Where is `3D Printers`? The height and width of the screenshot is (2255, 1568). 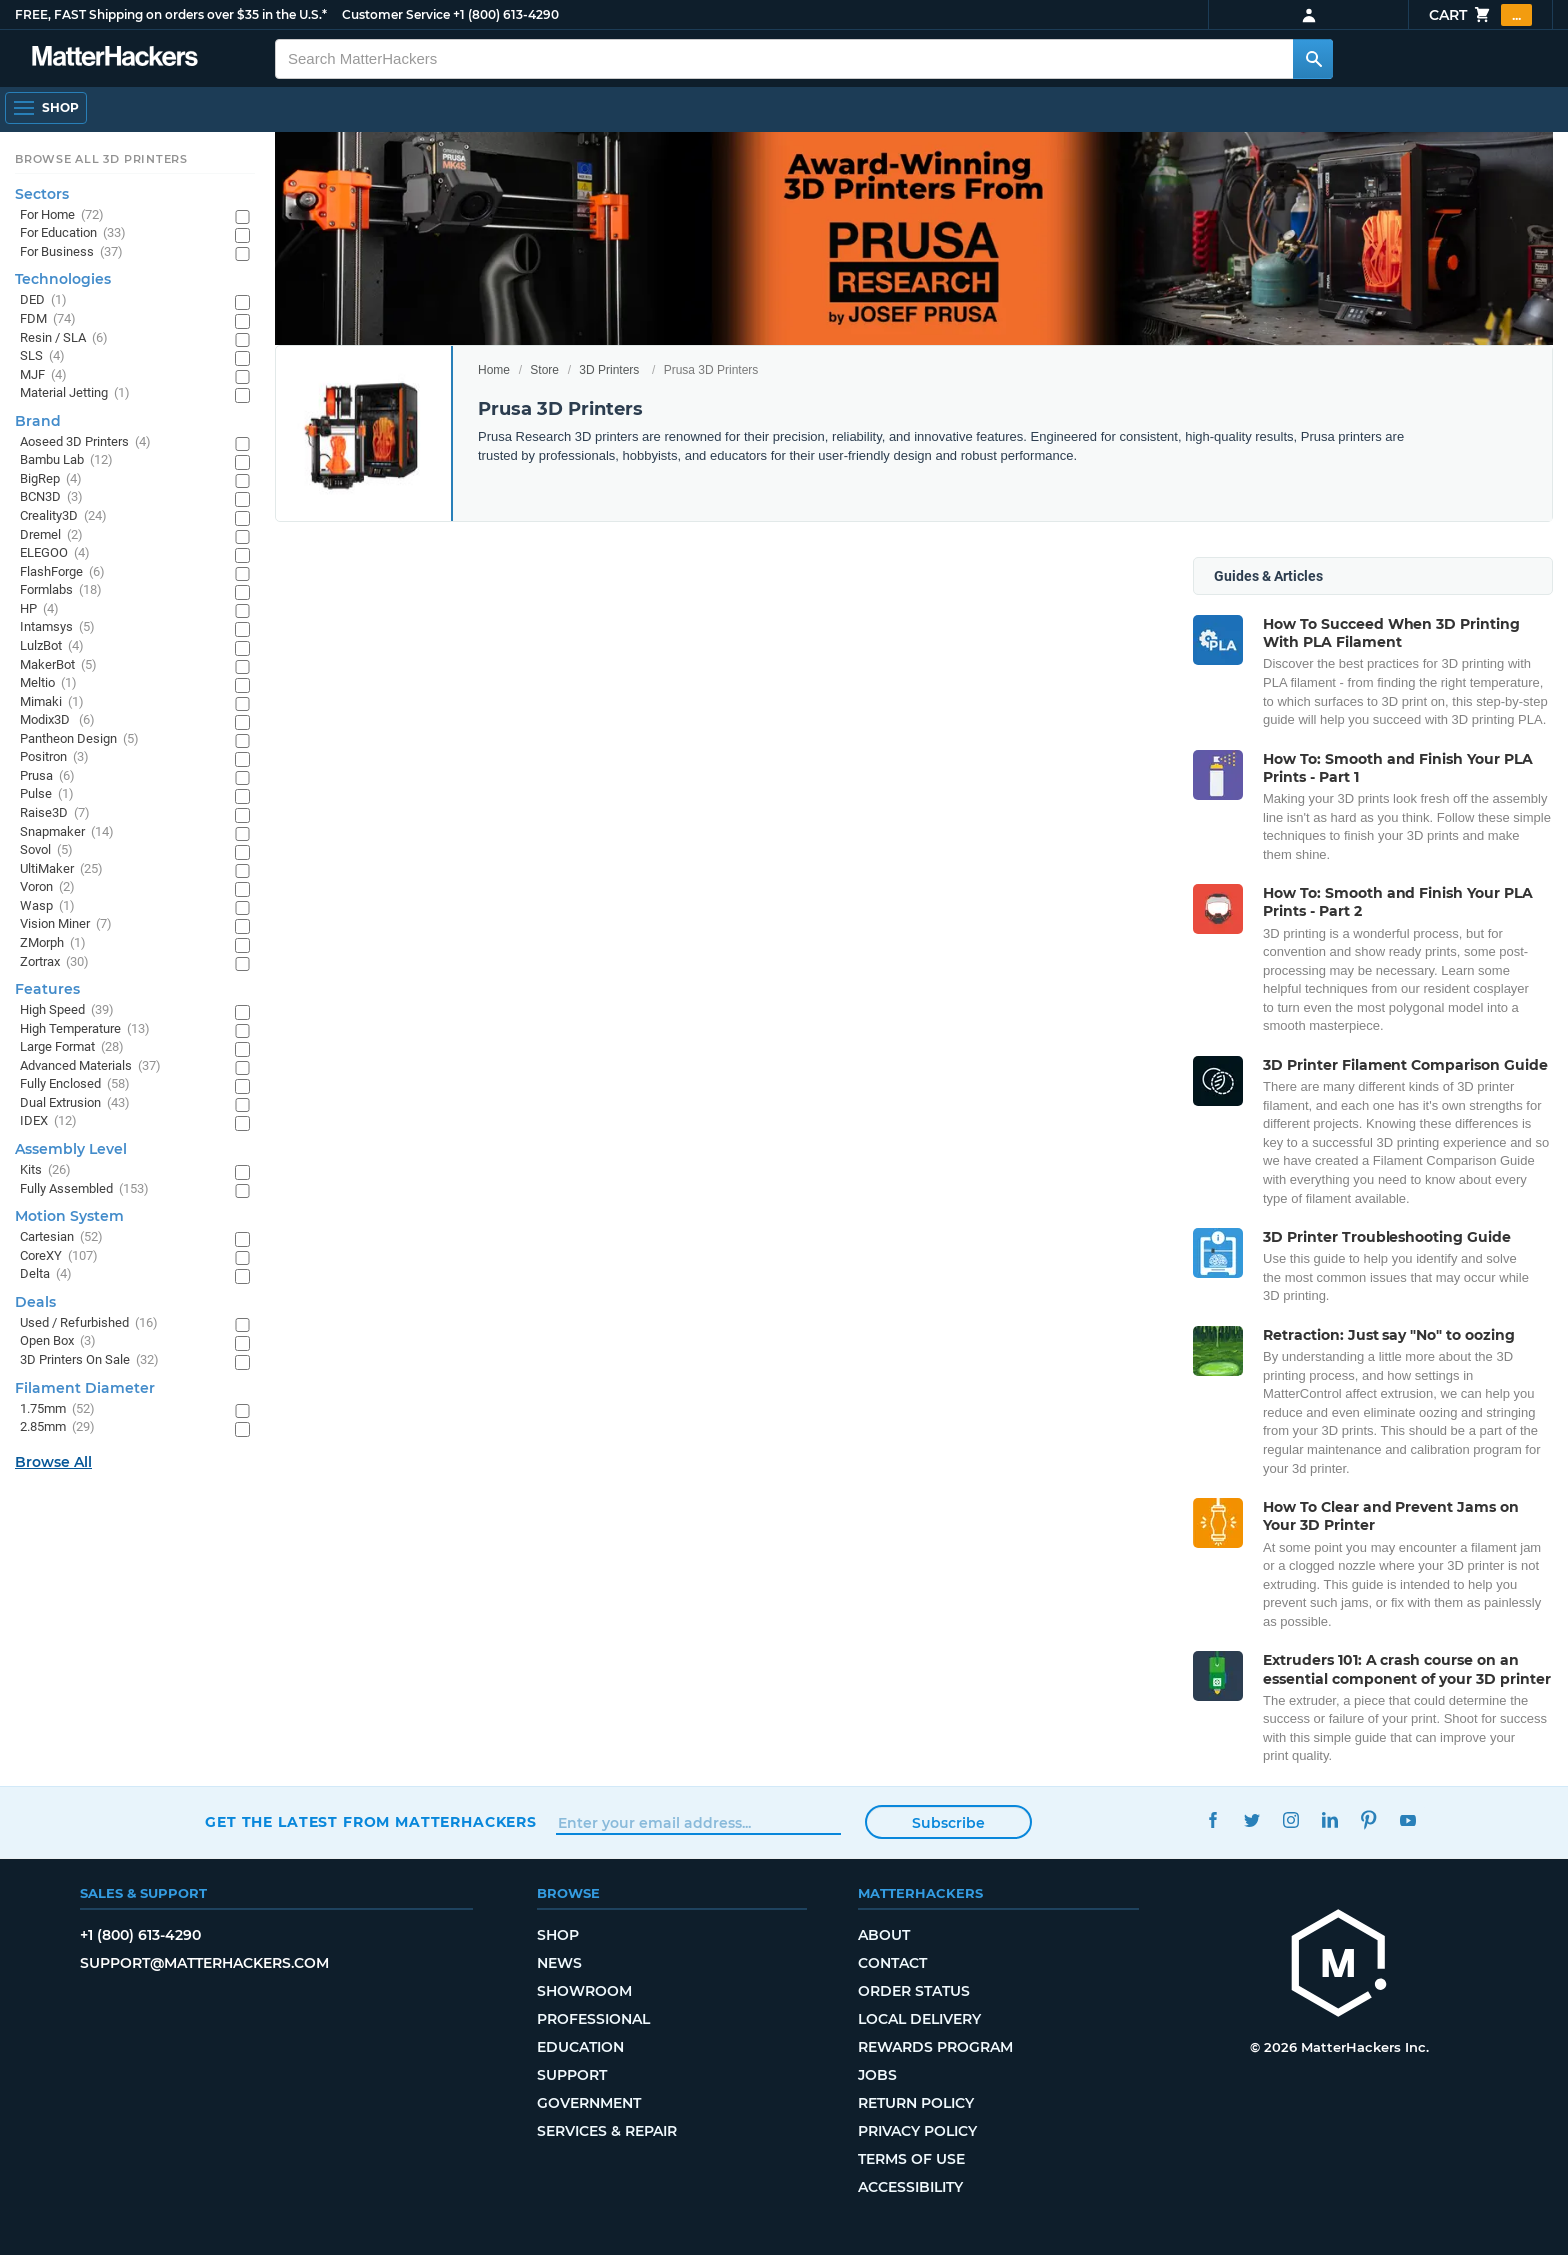
3D Printers is located at coordinates (609, 370).